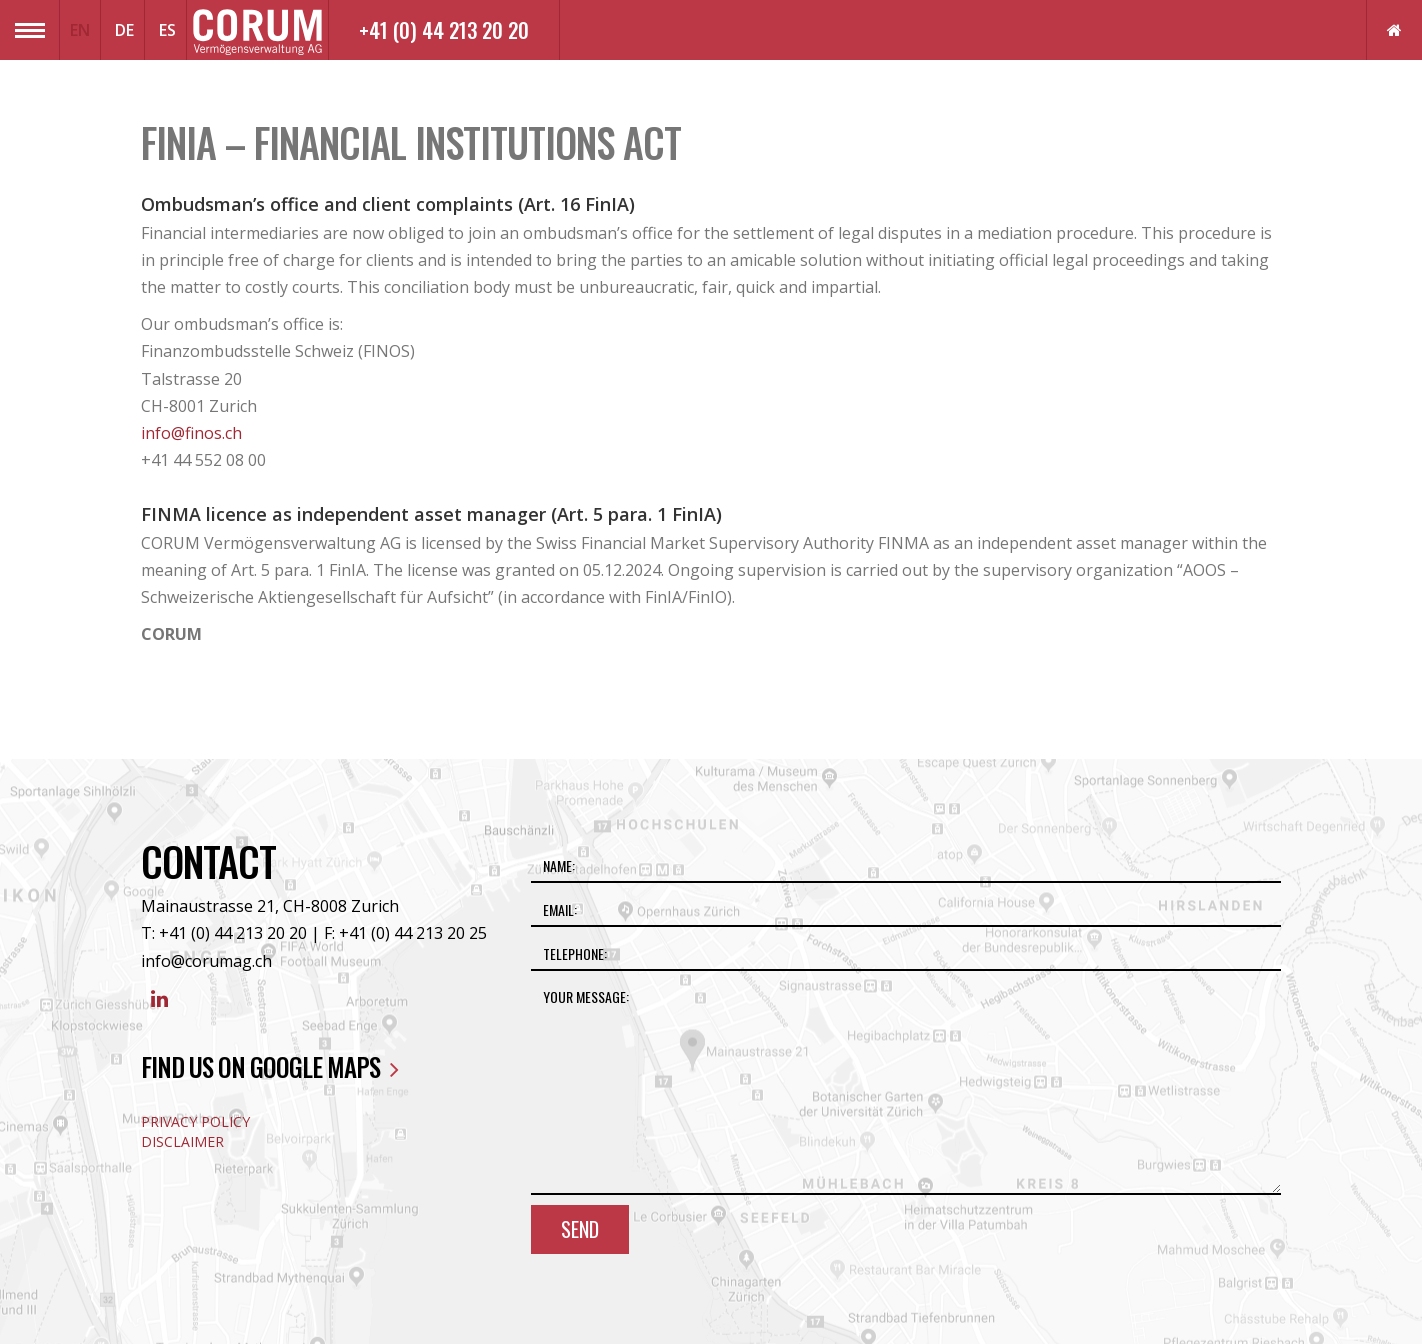 This screenshot has width=1422, height=1344. What do you see at coordinates (182, 1141) in the screenshot?
I see `Disclaimer` at bounding box center [182, 1141].